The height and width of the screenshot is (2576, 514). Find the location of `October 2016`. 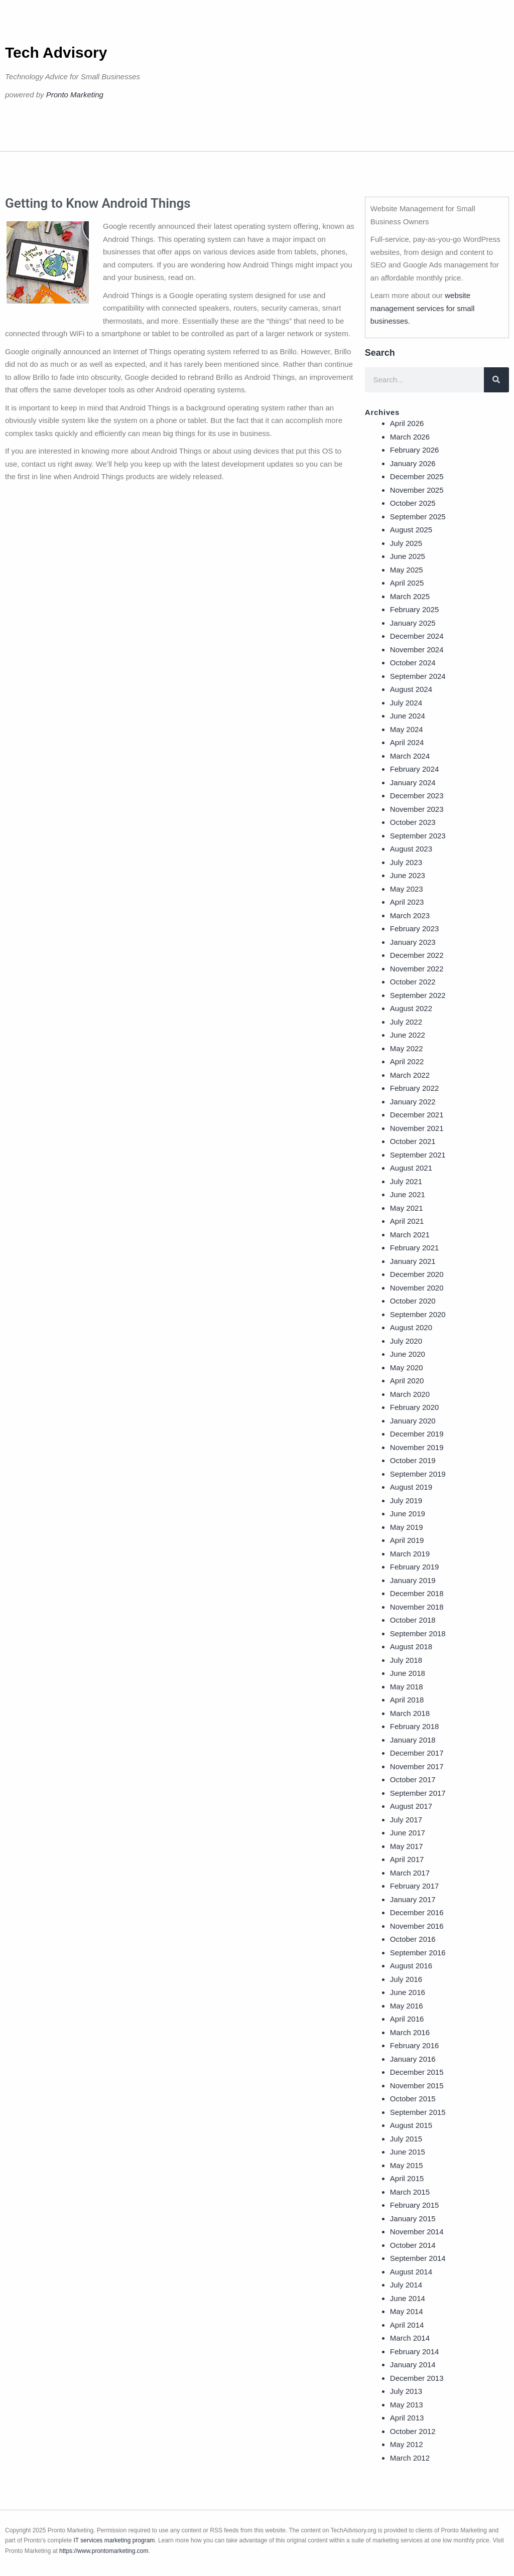

October 2016 is located at coordinates (413, 1939).